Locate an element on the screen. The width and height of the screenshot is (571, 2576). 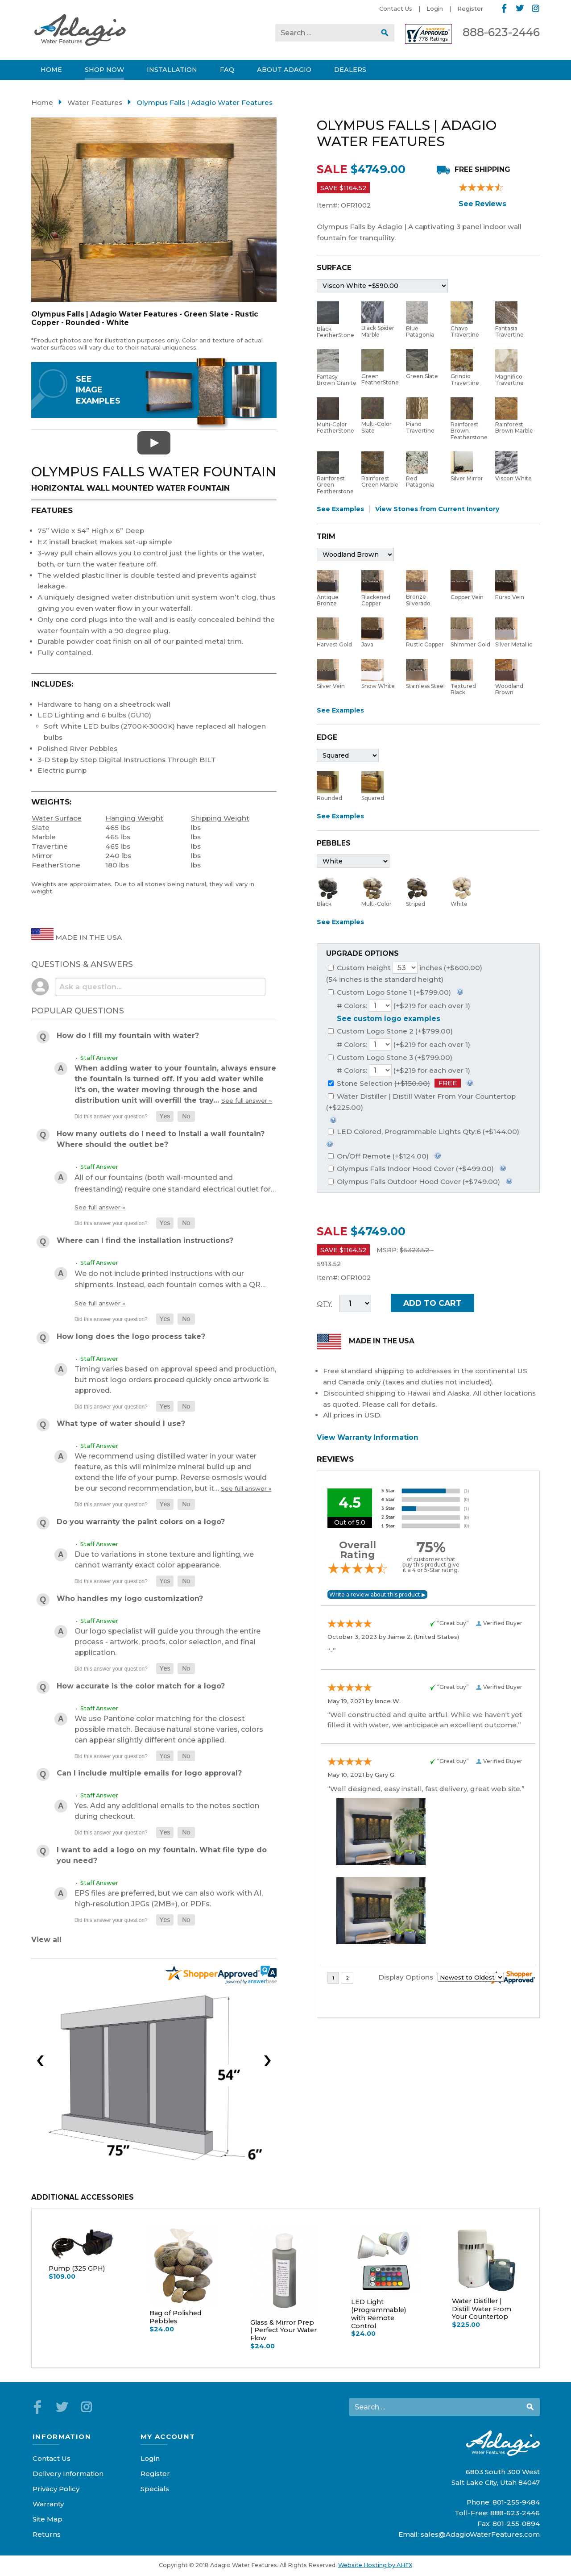
Do you warranty the paint colors on a logo? is located at coordinates (141, 1521).